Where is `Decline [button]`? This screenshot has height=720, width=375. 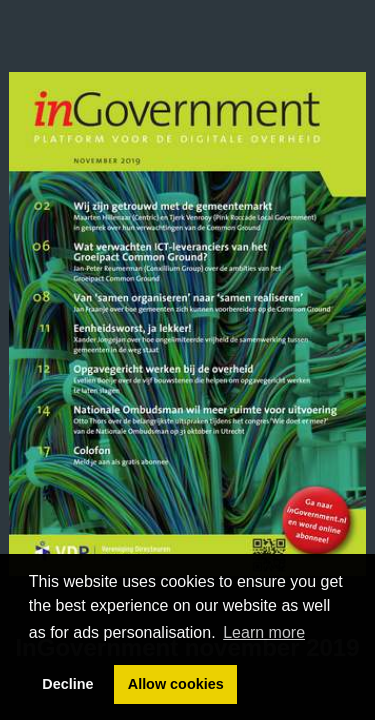
Decline [button] is located at coordinates (67, 684).